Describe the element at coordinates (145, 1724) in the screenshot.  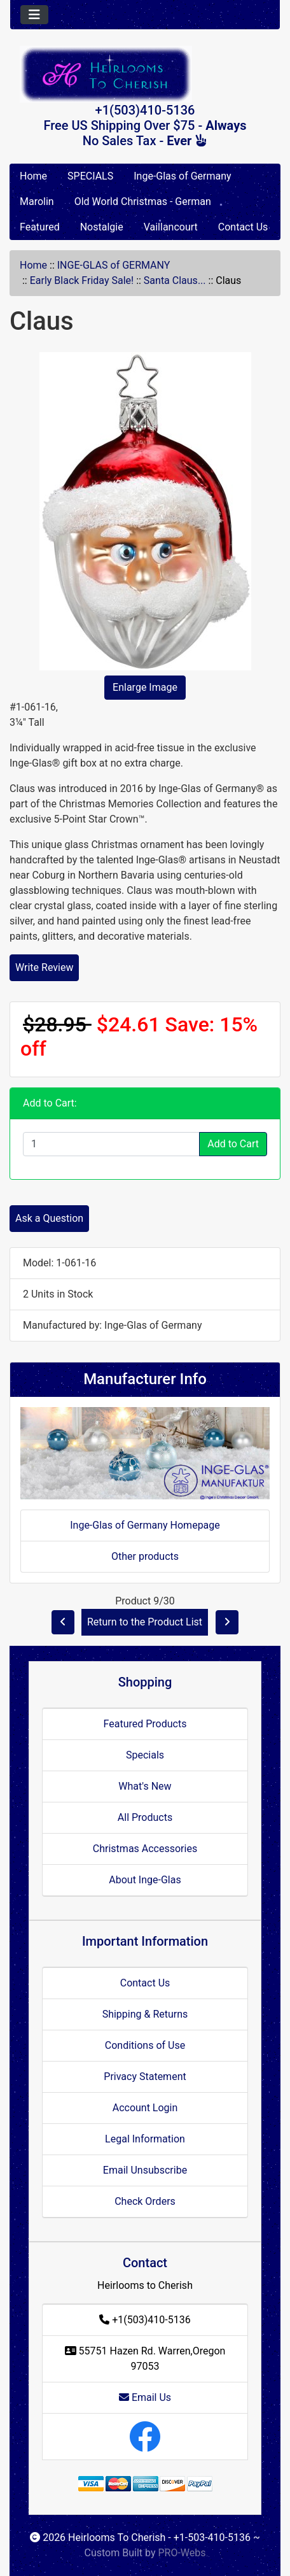
I see `Featured Products` at that location.